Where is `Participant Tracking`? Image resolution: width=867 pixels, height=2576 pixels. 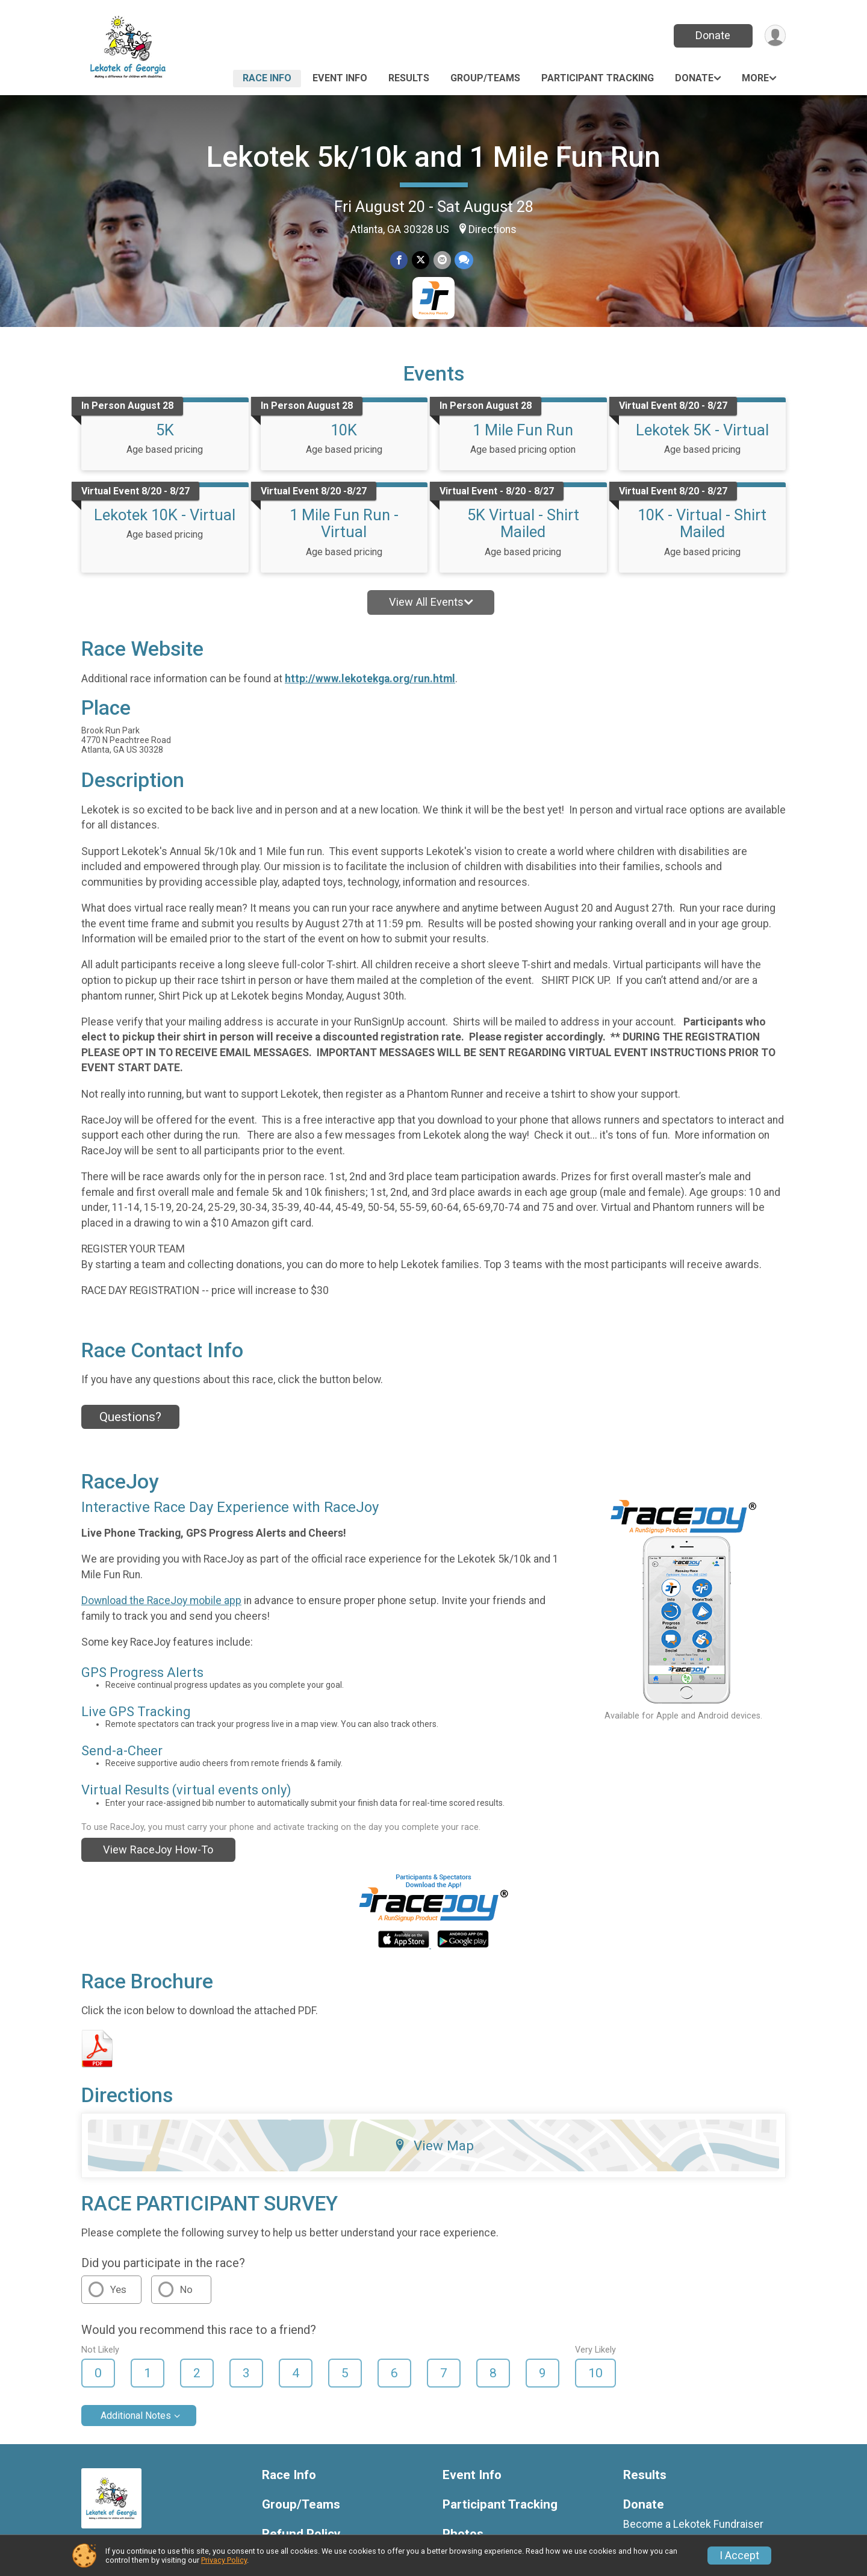
Participant Tracking is located at coordinates (597, 78).